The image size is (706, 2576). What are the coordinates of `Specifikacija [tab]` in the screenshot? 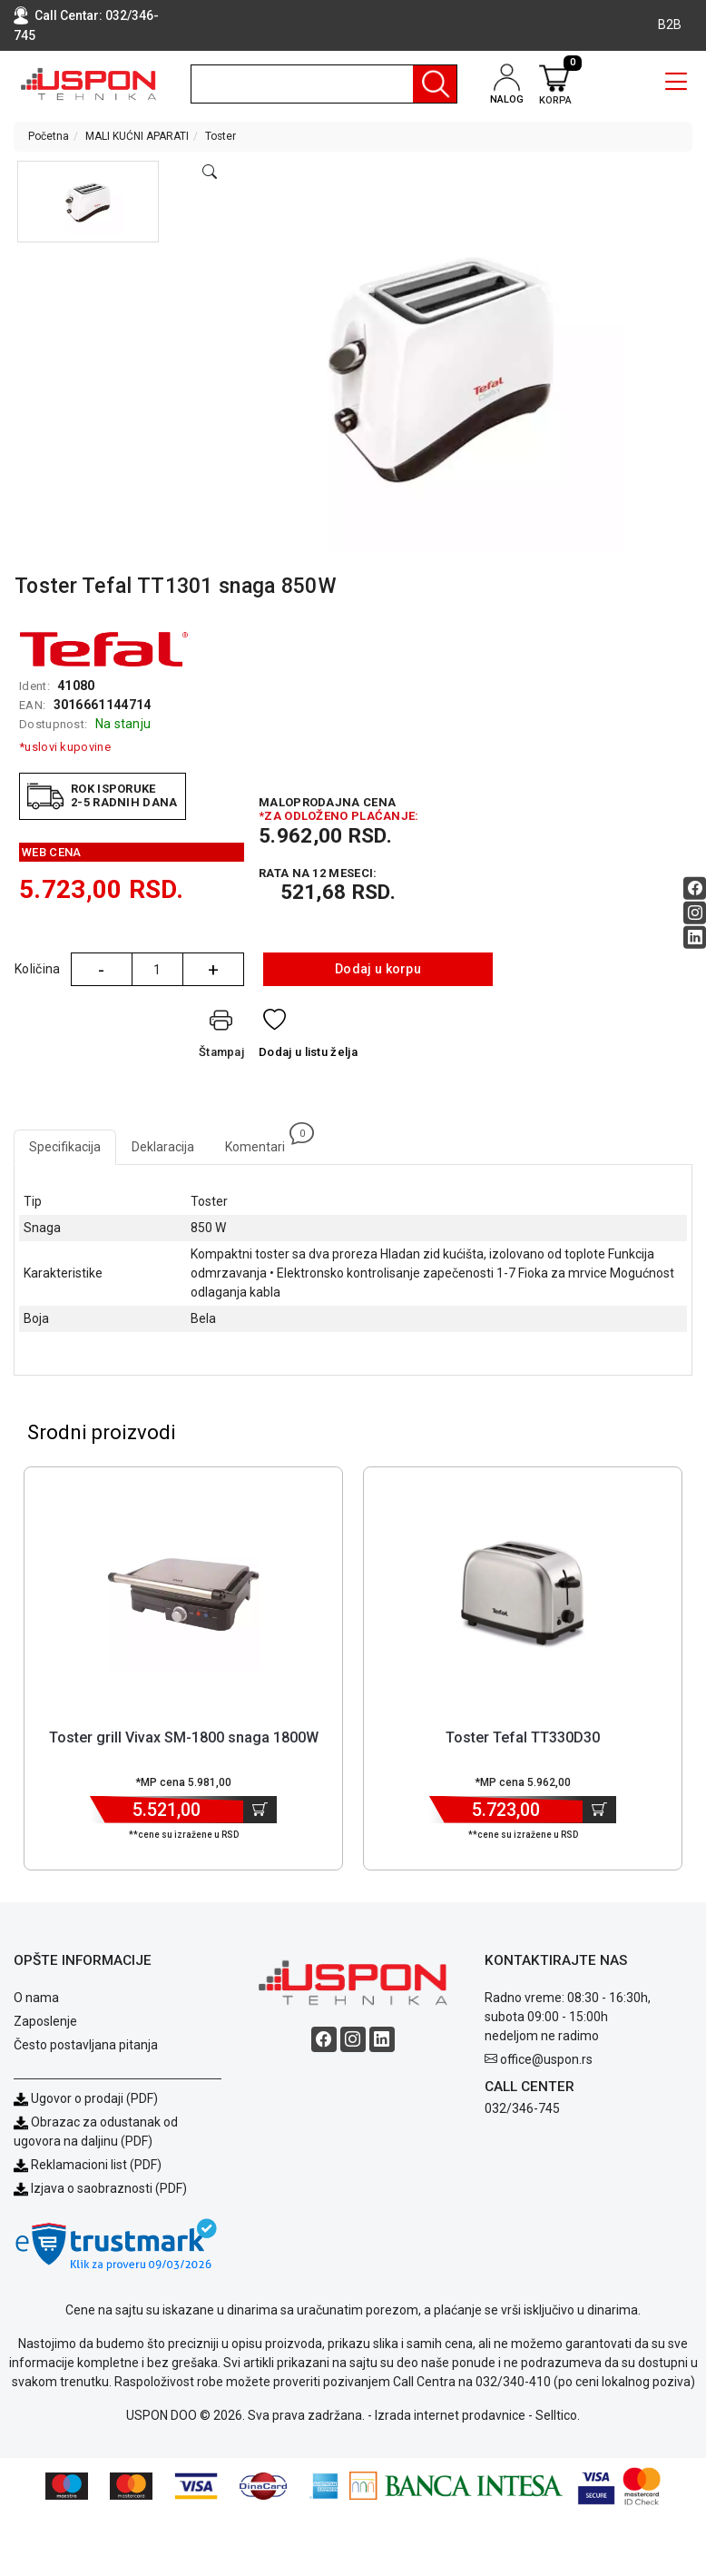 It's located at (65, 1147).